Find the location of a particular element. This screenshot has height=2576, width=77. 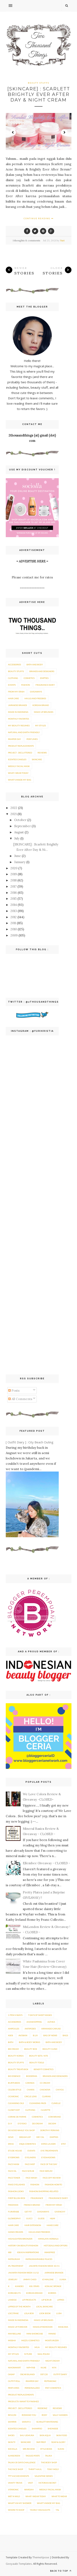

Eyeliners is located at coordinates (30, 2157).